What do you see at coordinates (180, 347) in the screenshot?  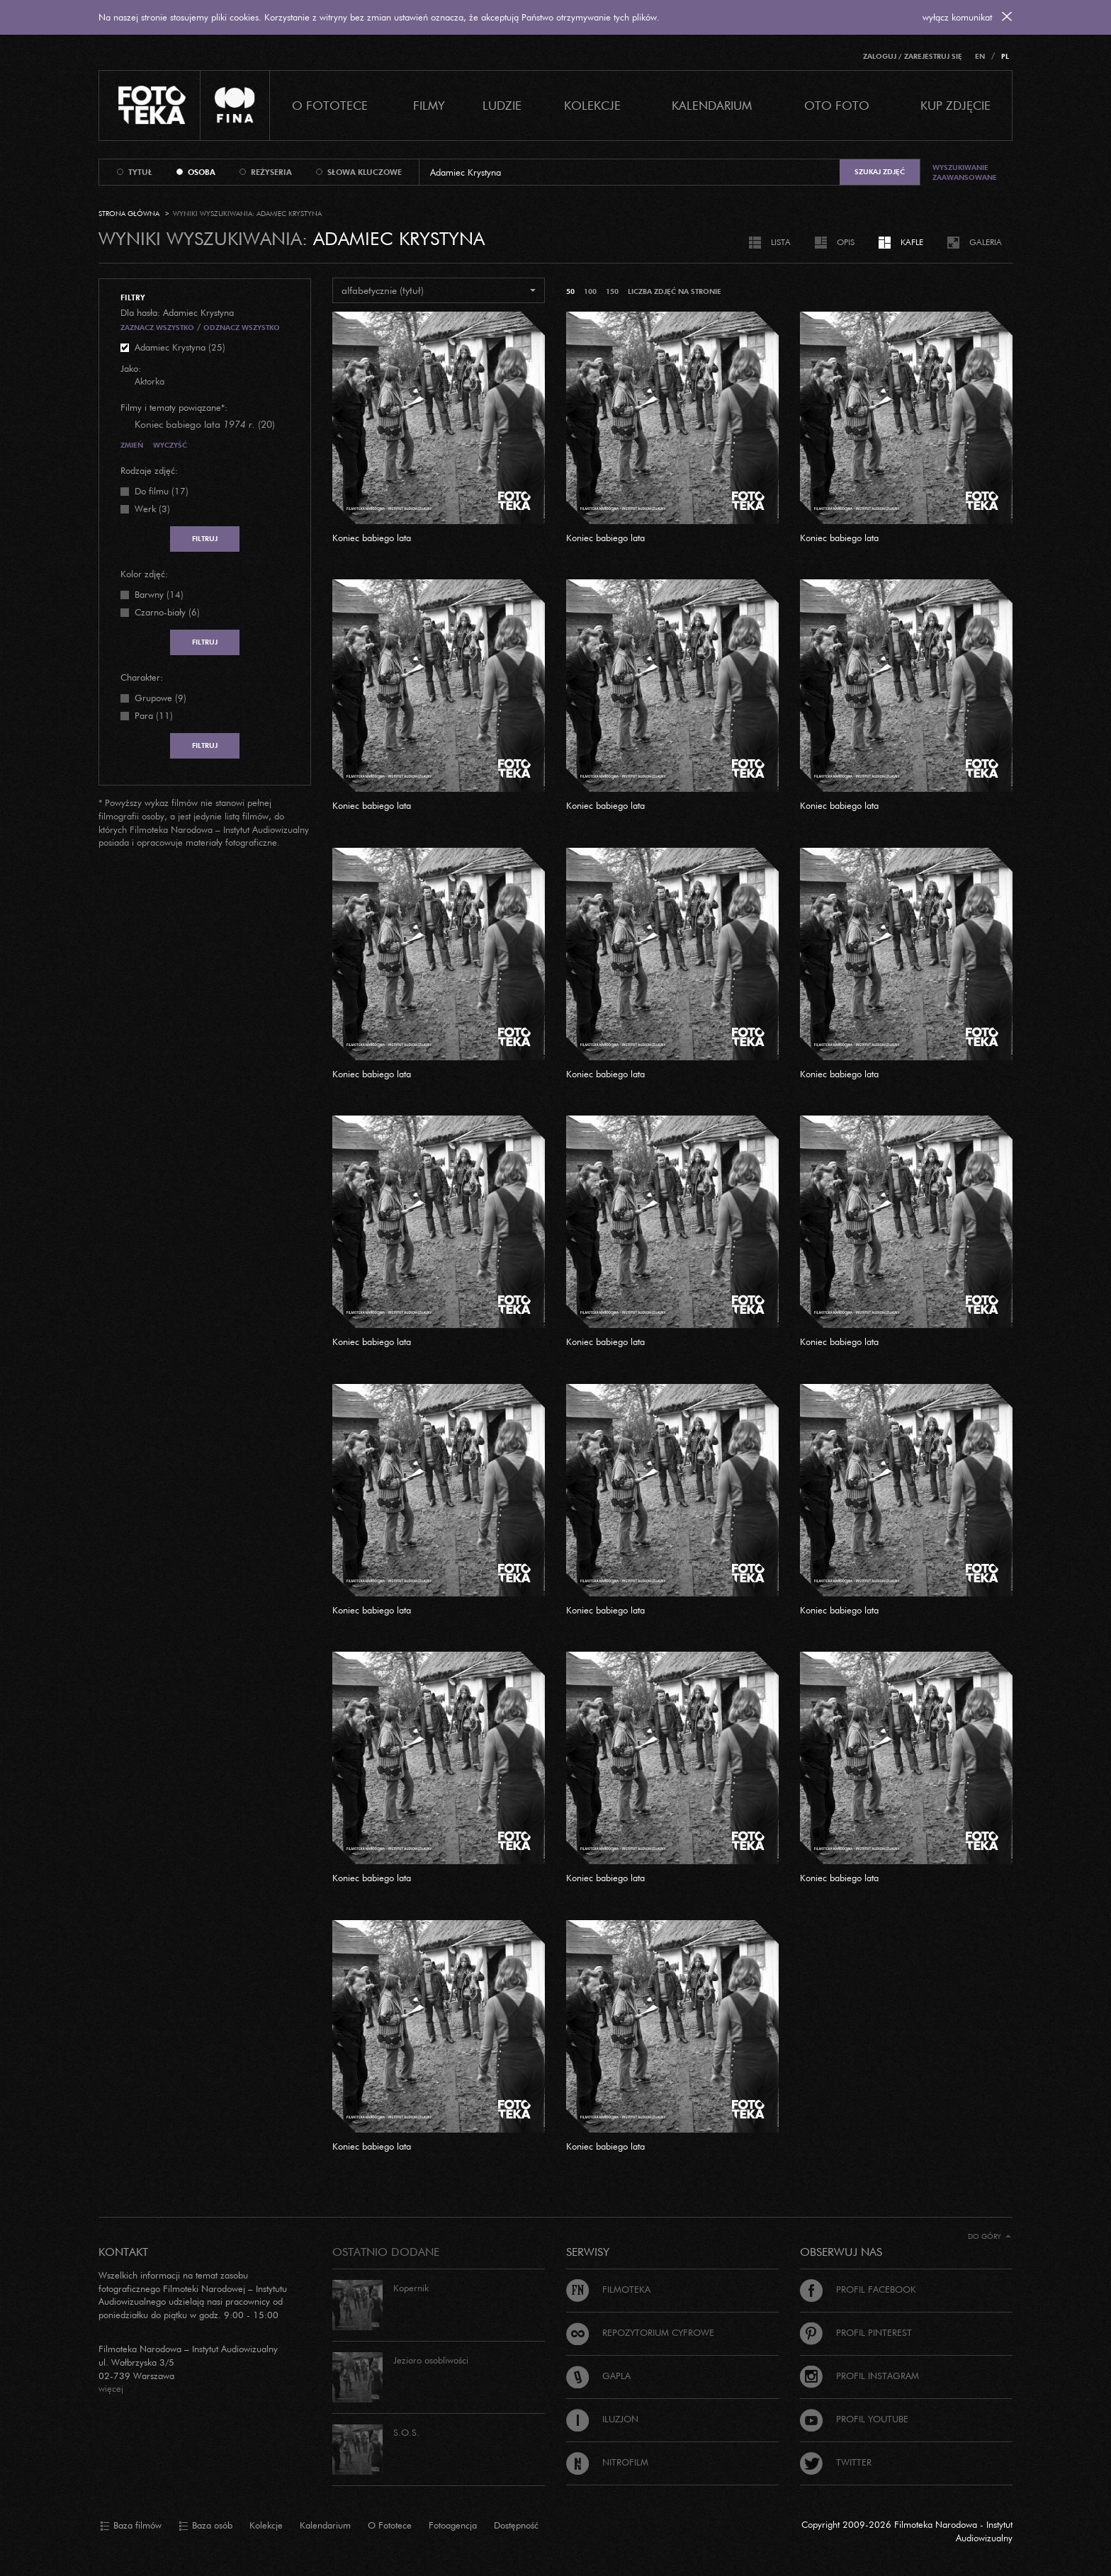 I see `Adamiec Krystyna (25)` at bounding box center [180, 347].